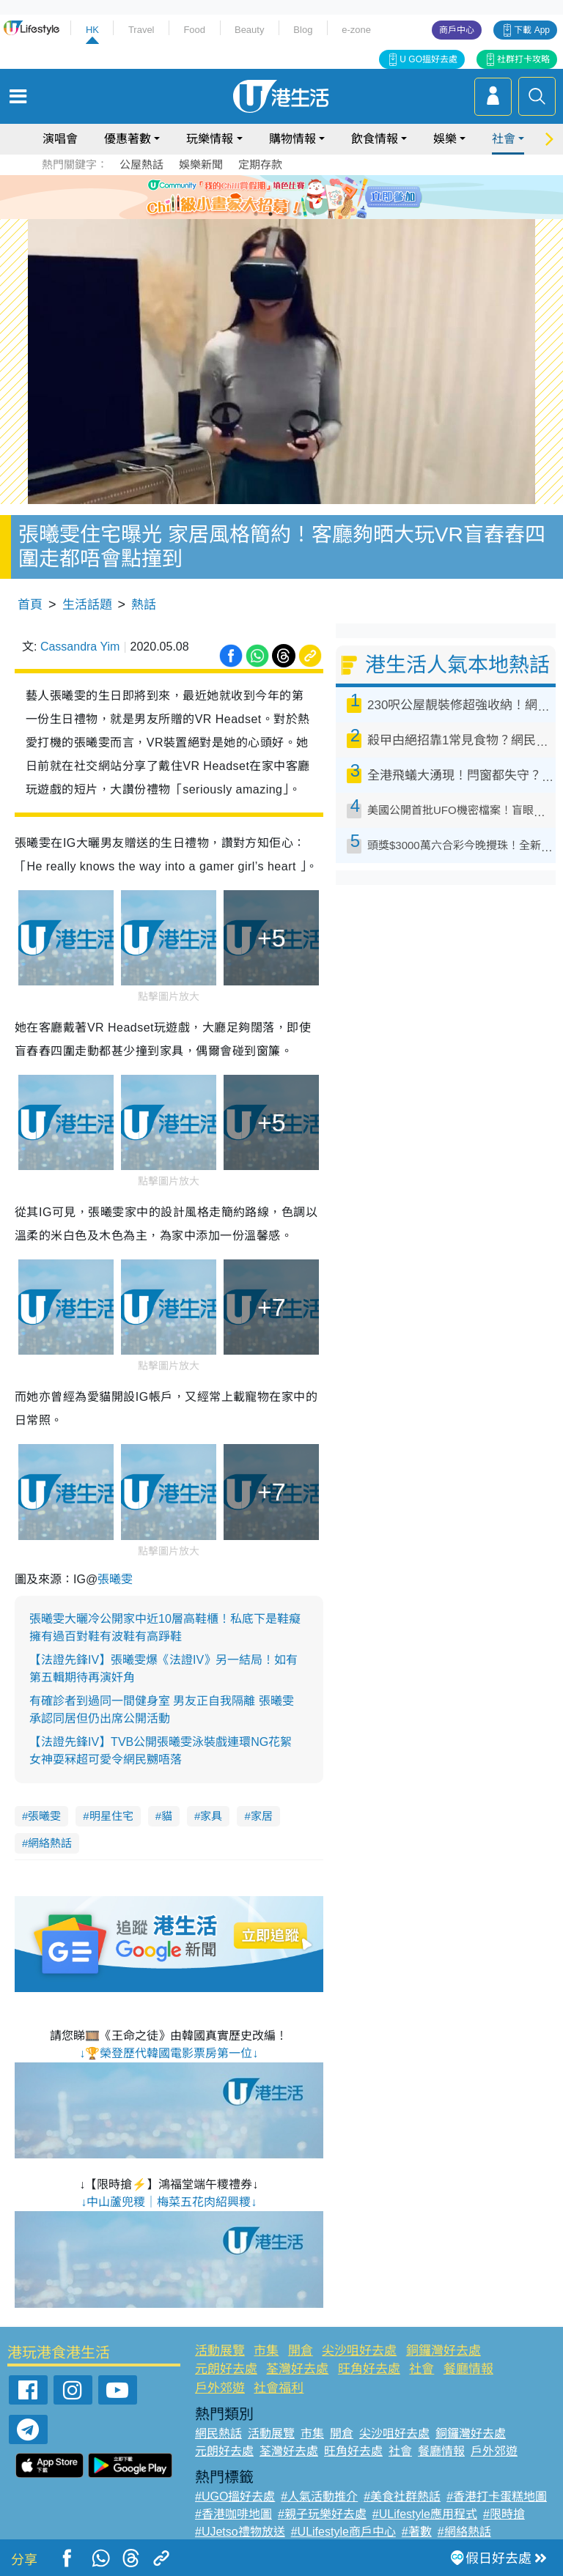 The image size is (563, 2576). I want to click on 飲食情報, so click(374, 139).